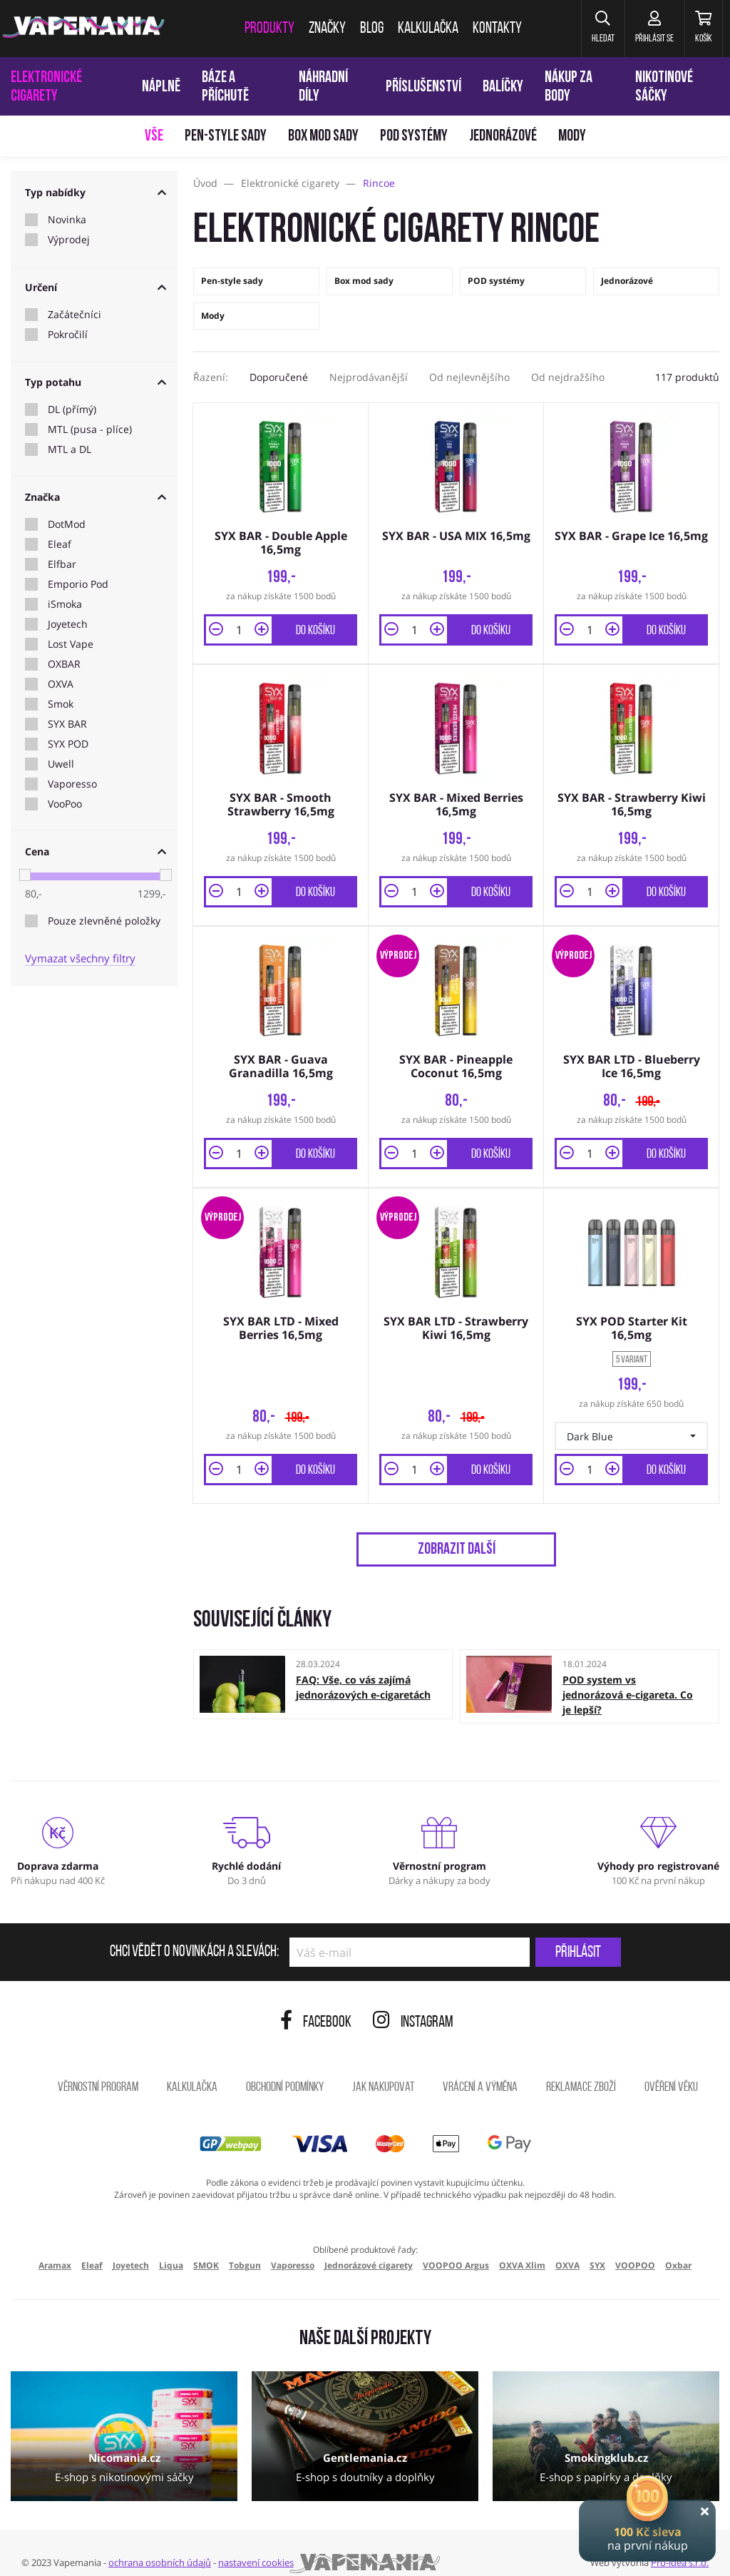 The width and height of the screenshot is (730, 2576). I want to click on Od nejlevnějšího, so click(469, 377).